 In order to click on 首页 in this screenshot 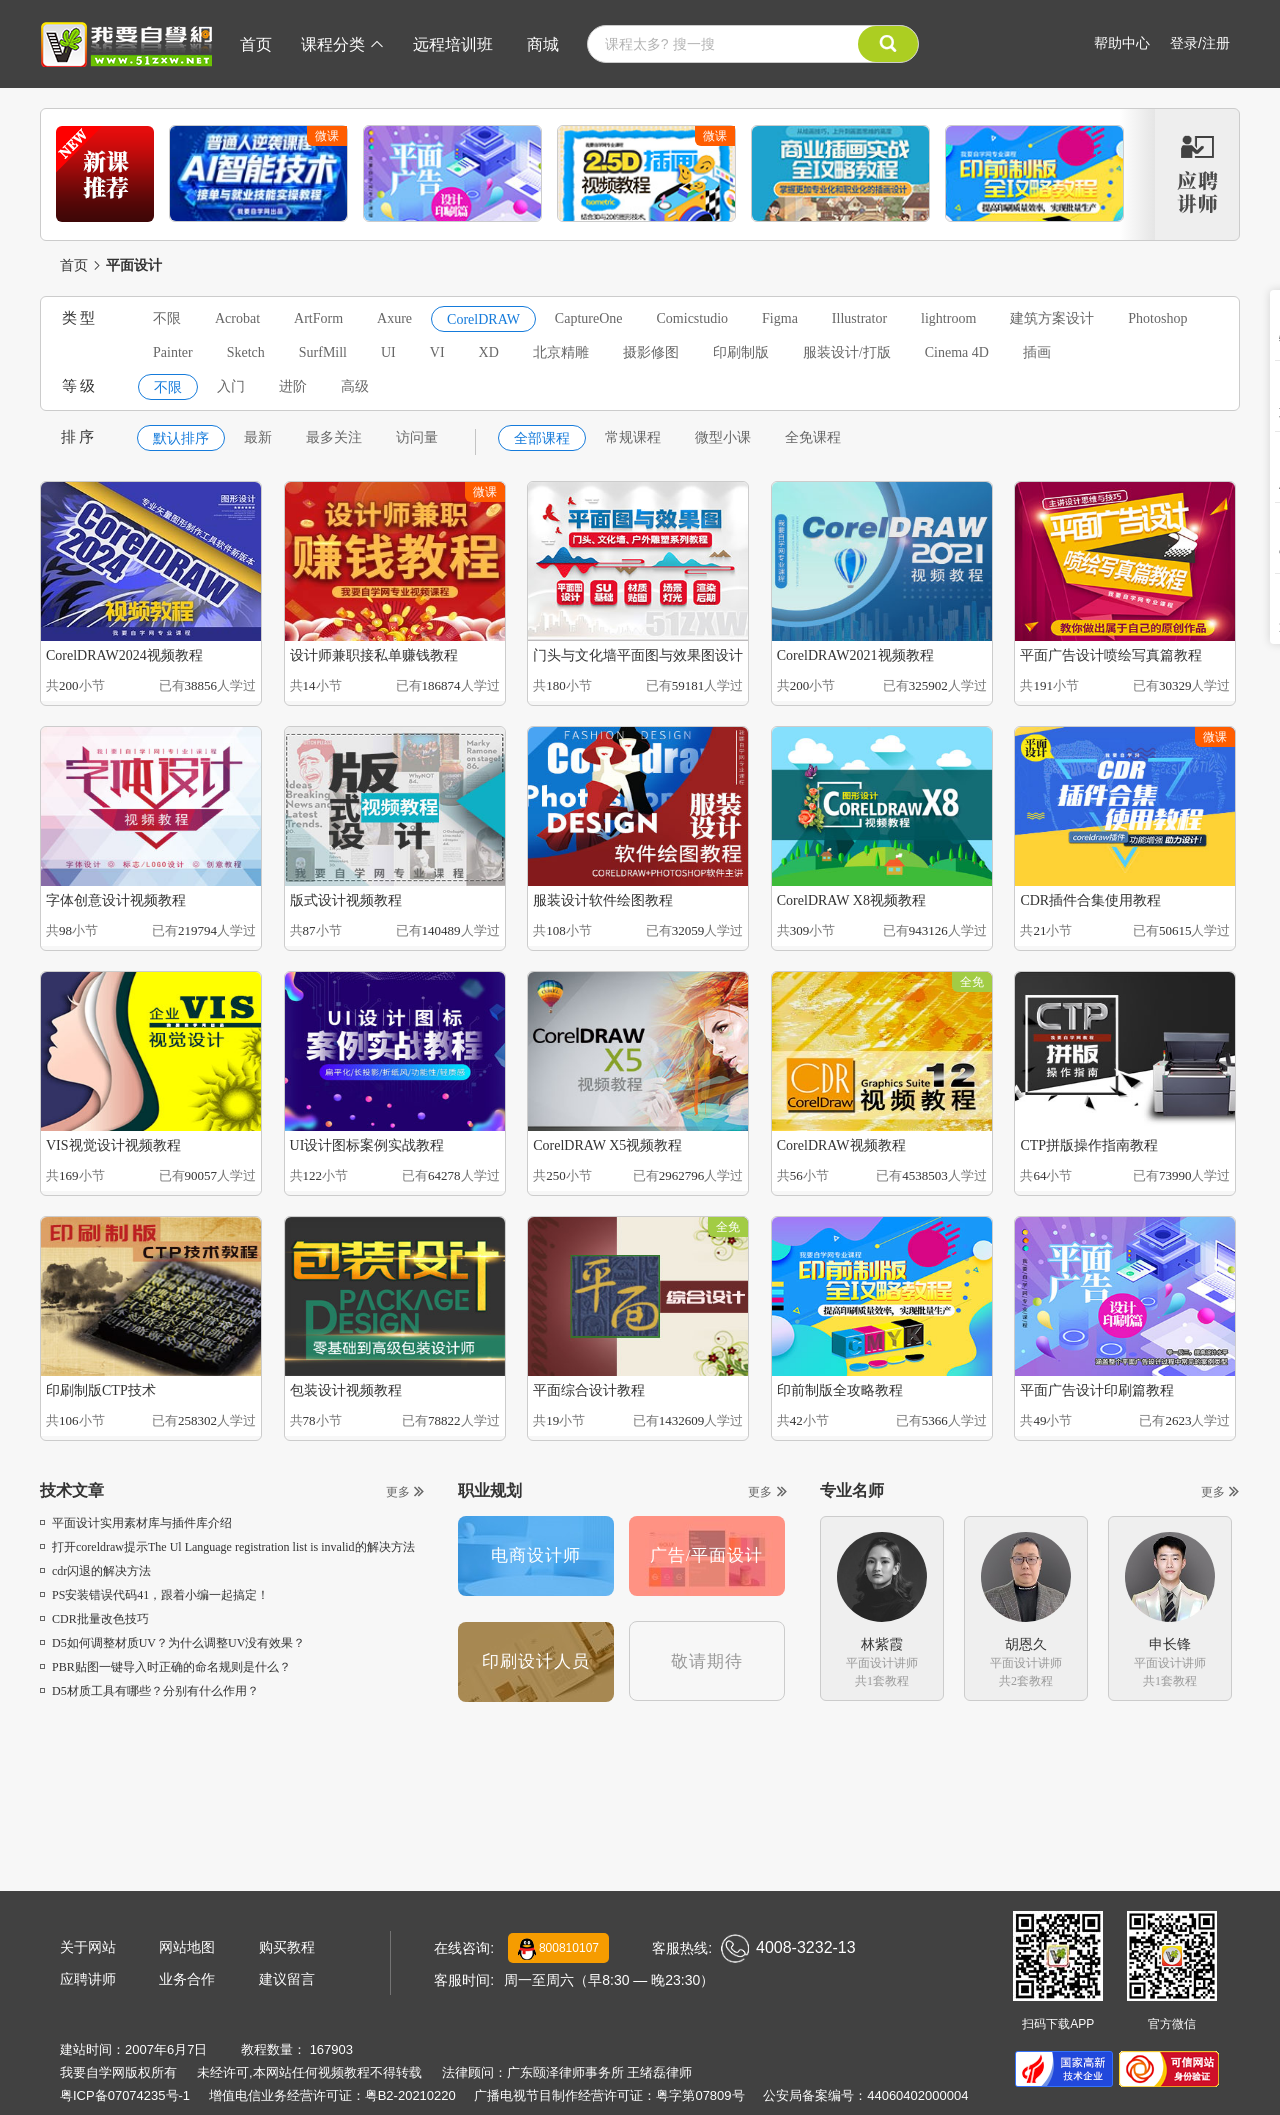, I will do `click(256, 44)`.